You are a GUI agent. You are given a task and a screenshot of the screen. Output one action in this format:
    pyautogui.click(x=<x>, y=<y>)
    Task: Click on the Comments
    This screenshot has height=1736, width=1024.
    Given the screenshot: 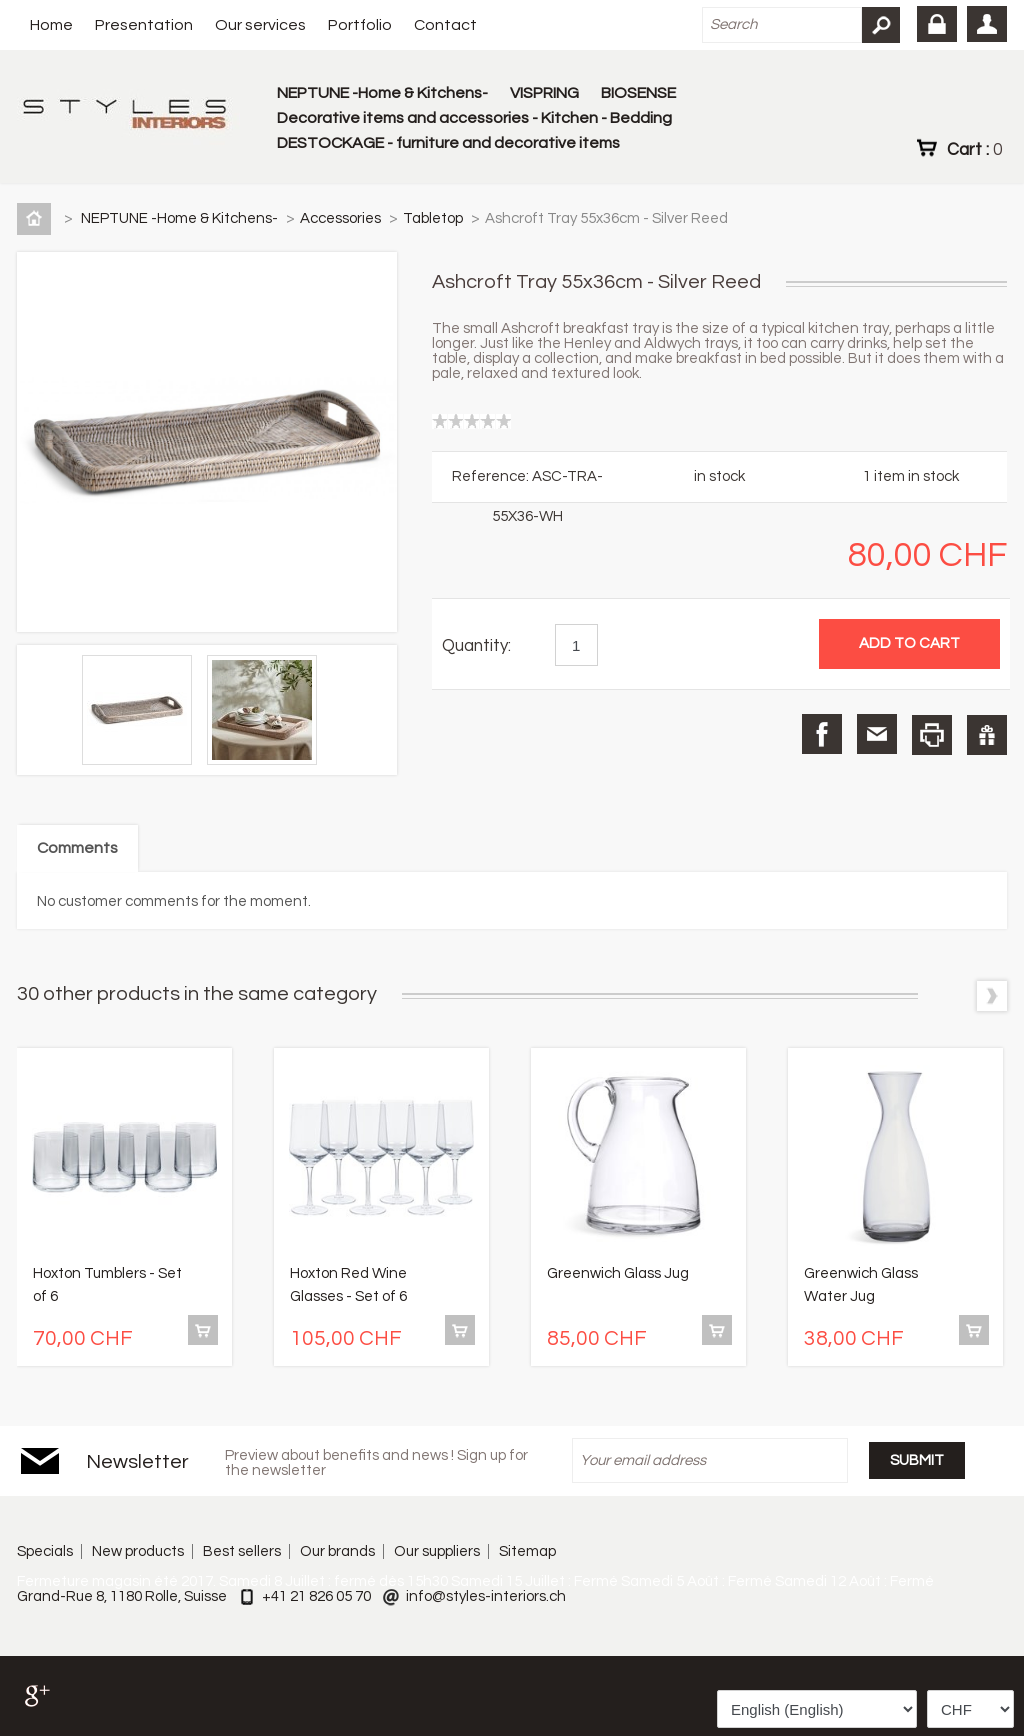 What is the action you would take?
    pyautogui.click(x=77, y=848)
    